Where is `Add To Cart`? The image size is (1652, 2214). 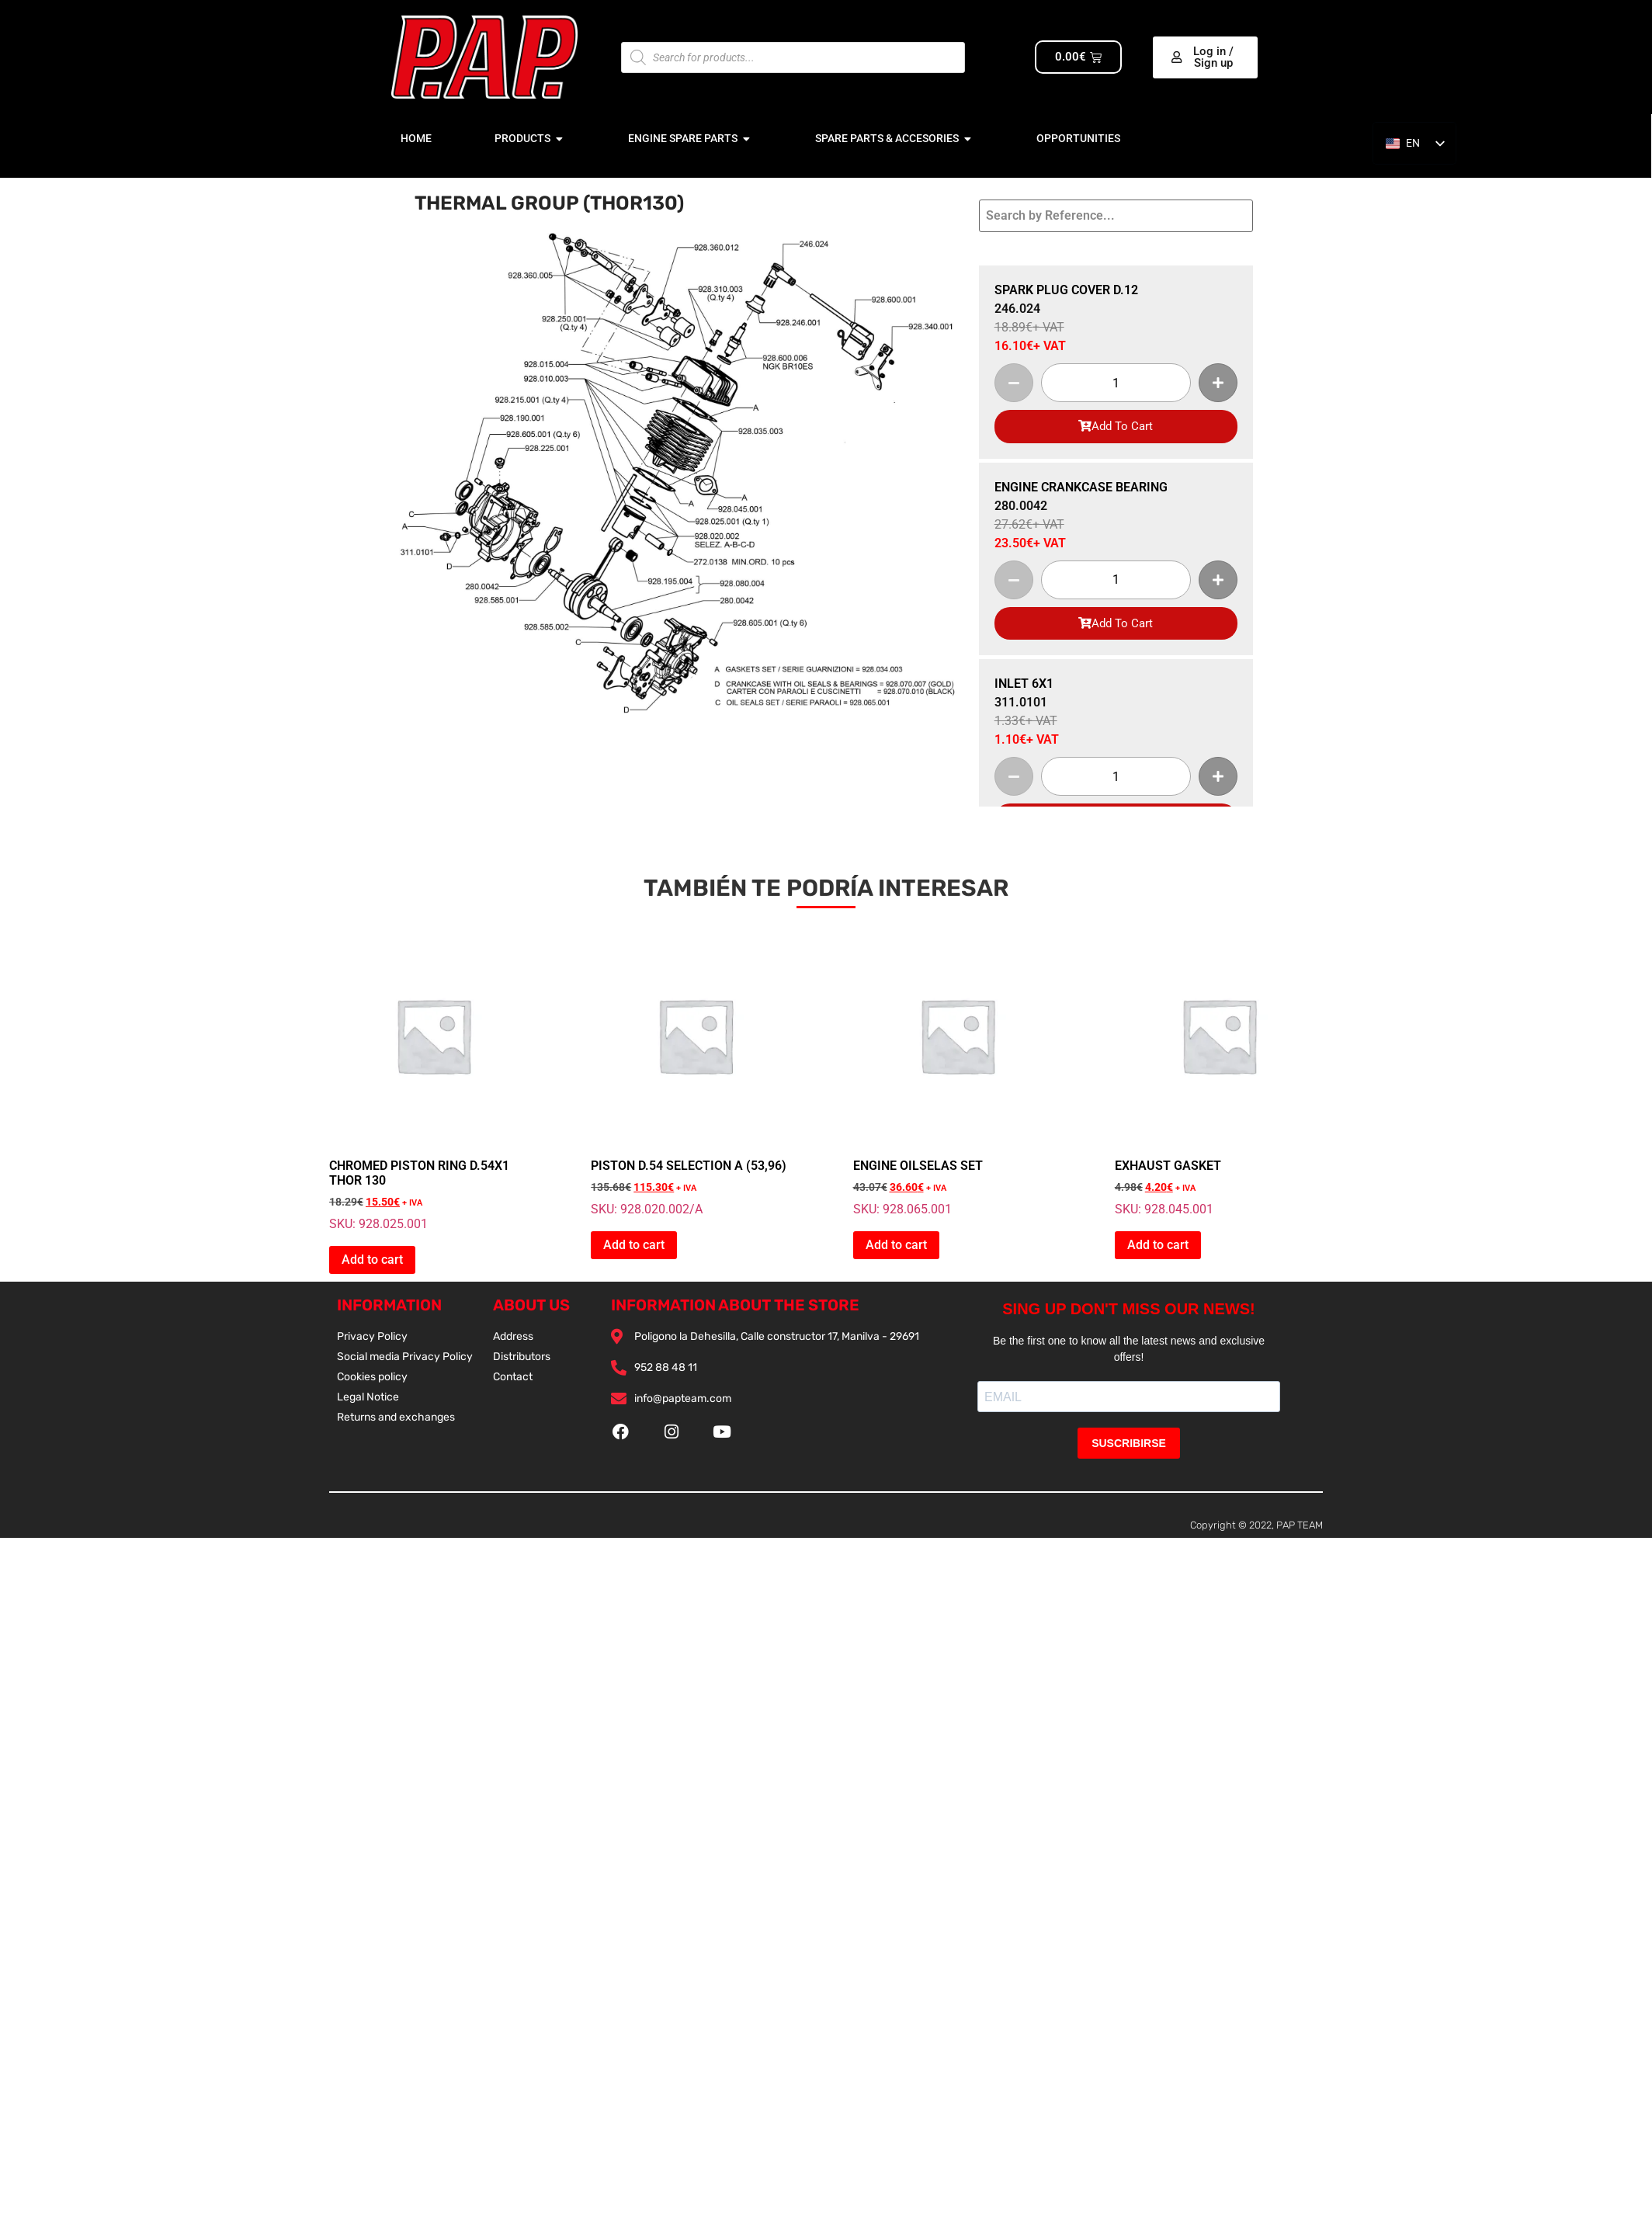 Add To Cart is located at coordinates (1115, 426).